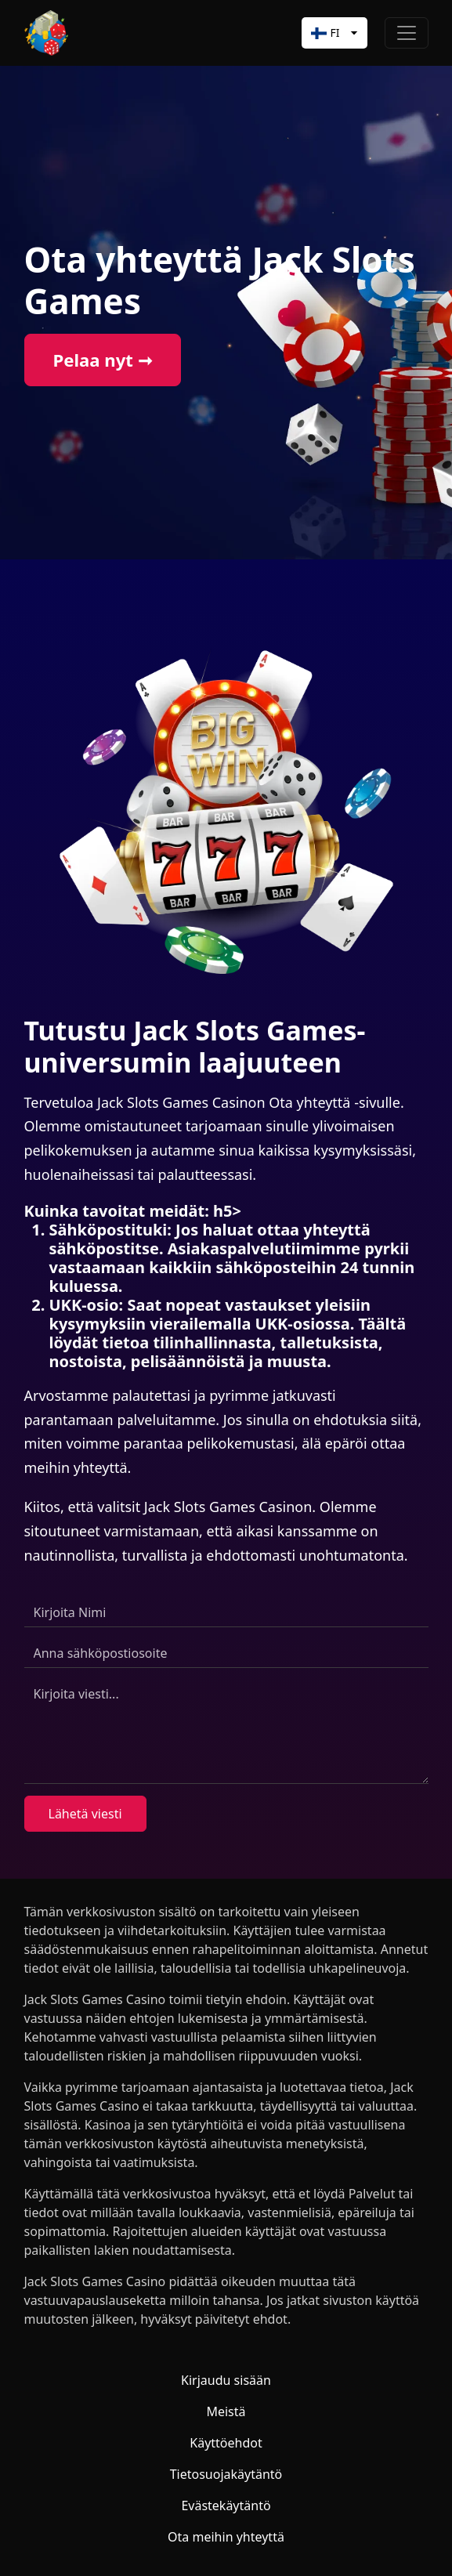 The width and height of the screenshot is (452, 2576). I want to click on [Toggle navigation], so click(406, 33).